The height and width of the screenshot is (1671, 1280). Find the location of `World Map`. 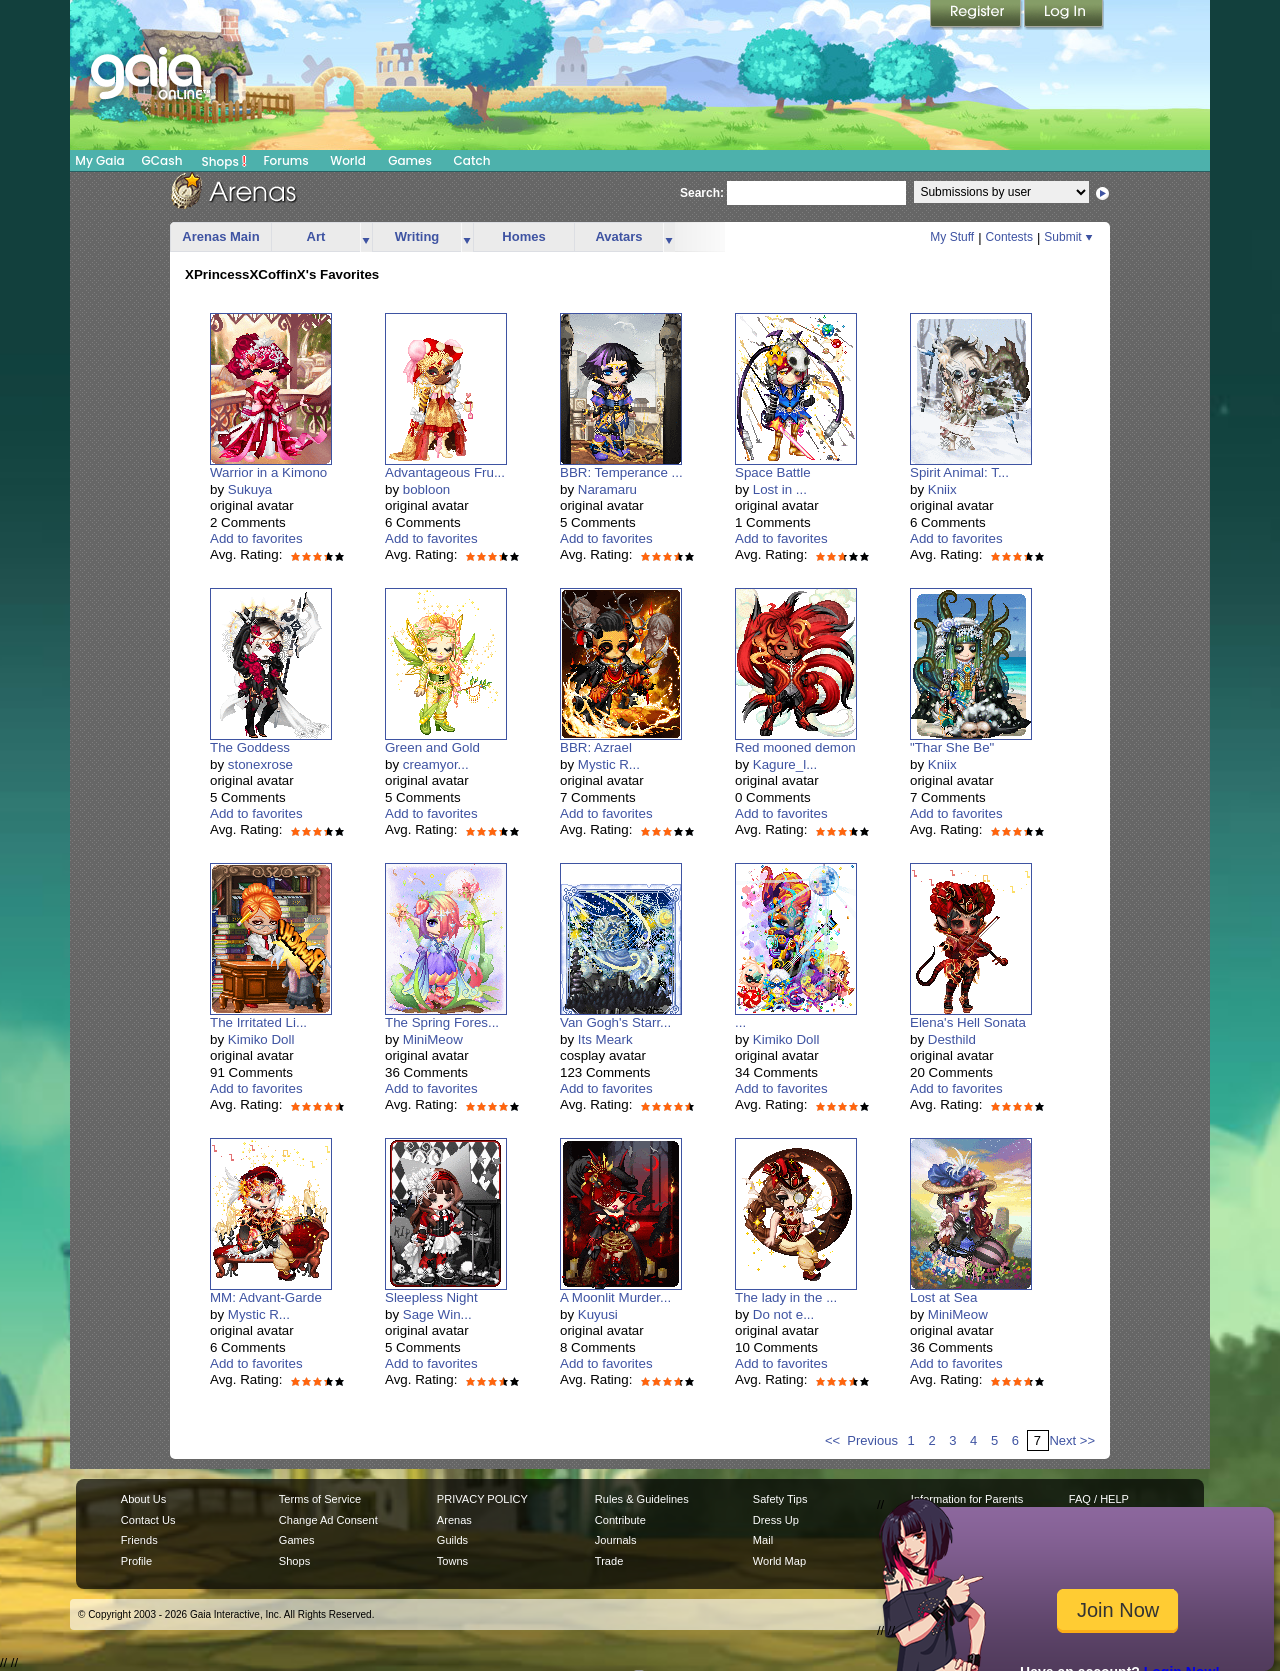

World Map is located at coordinates (779, 1561).